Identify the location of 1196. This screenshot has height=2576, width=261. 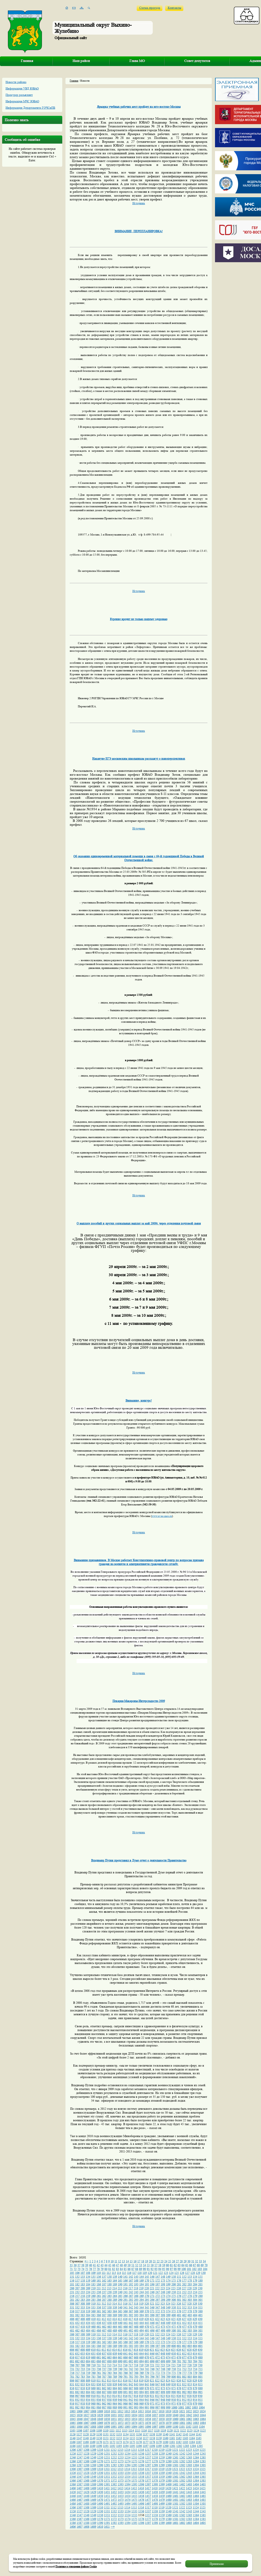
(139, 2446).